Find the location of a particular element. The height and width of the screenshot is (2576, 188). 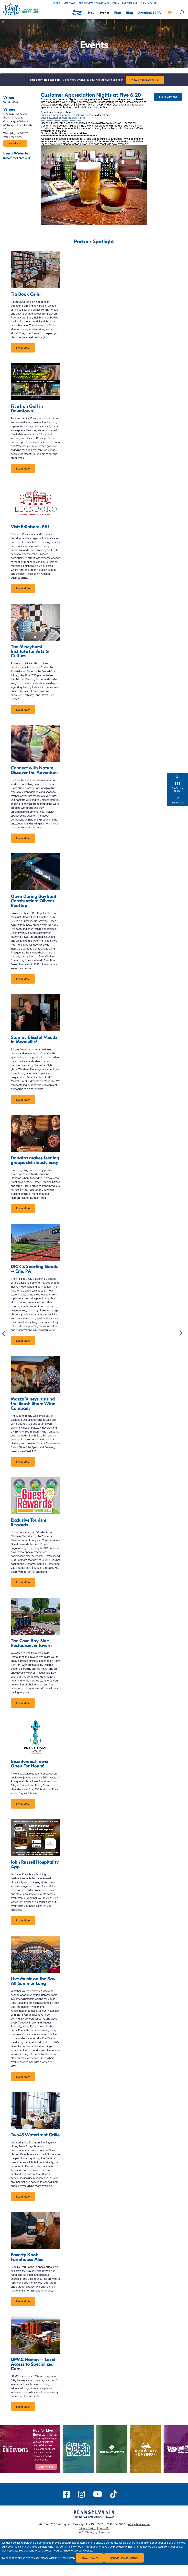

Partnership [Read more about Partnership] is located at coordinates (130, 3).